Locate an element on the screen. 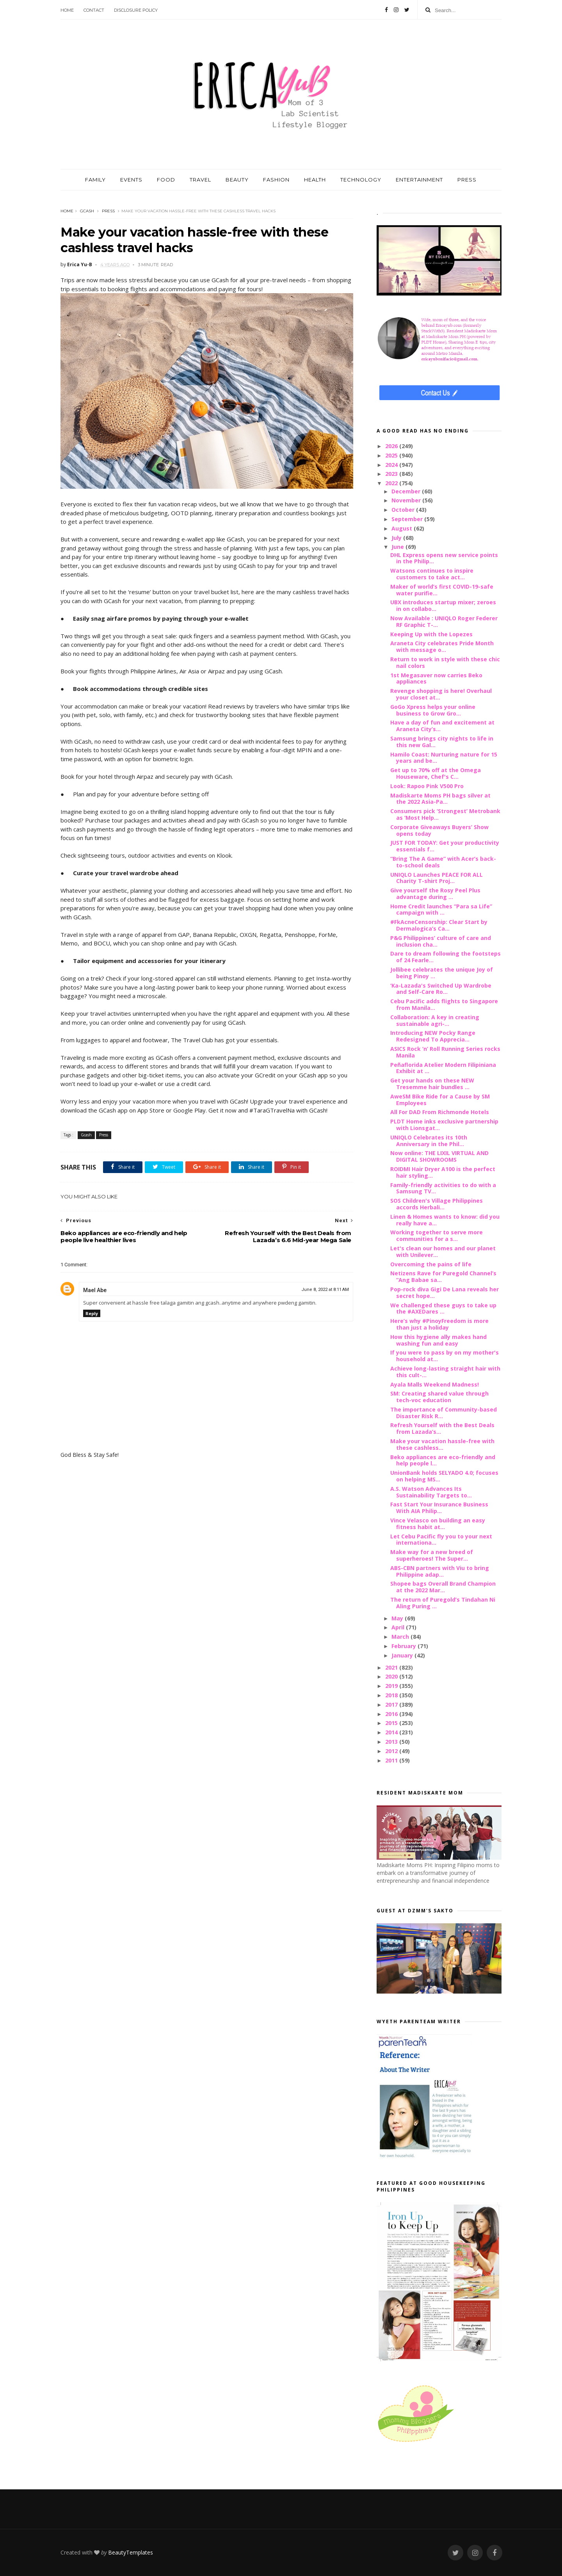 The height and width of the screenshot is (2576, 562). Contact is located at coordinates (94, 10).